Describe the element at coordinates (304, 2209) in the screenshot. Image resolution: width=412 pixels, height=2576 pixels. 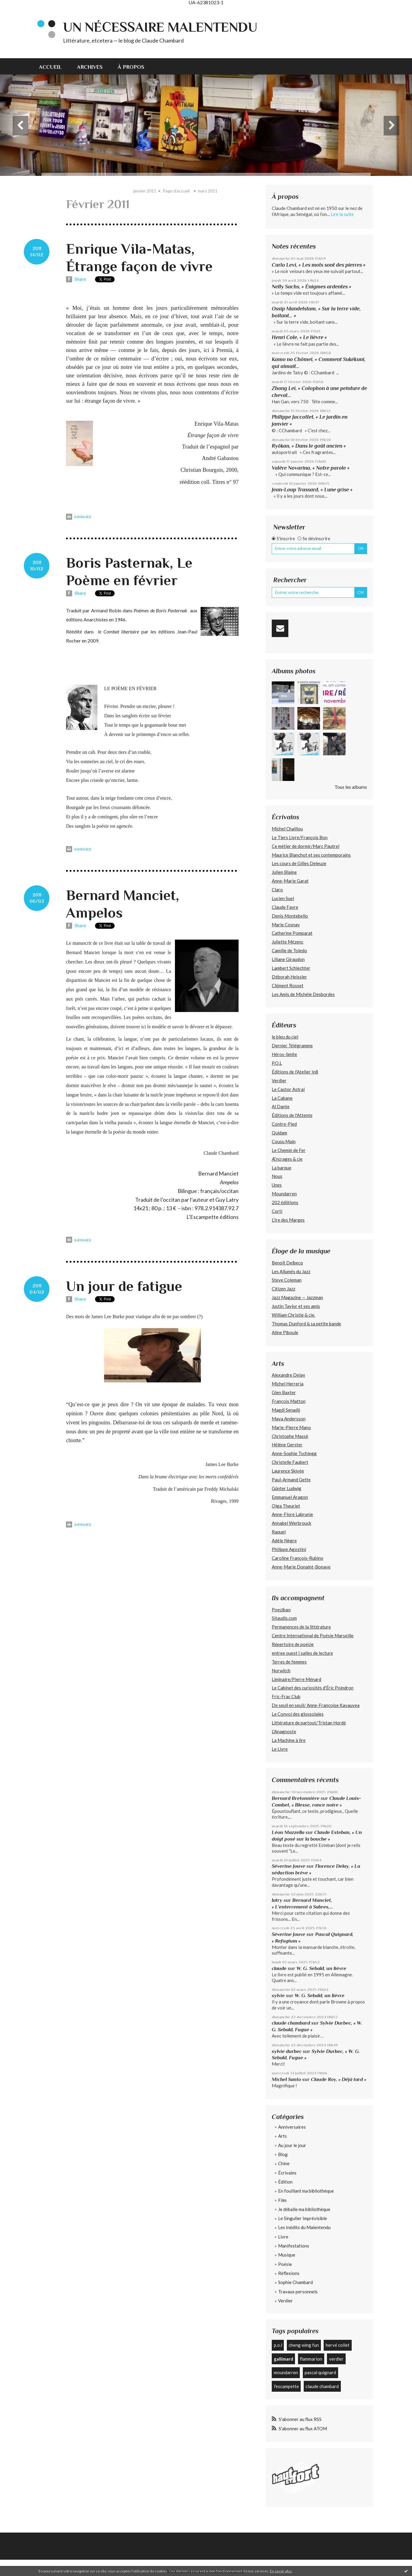
I see `Je déballe ma bibliothèque` at that location.